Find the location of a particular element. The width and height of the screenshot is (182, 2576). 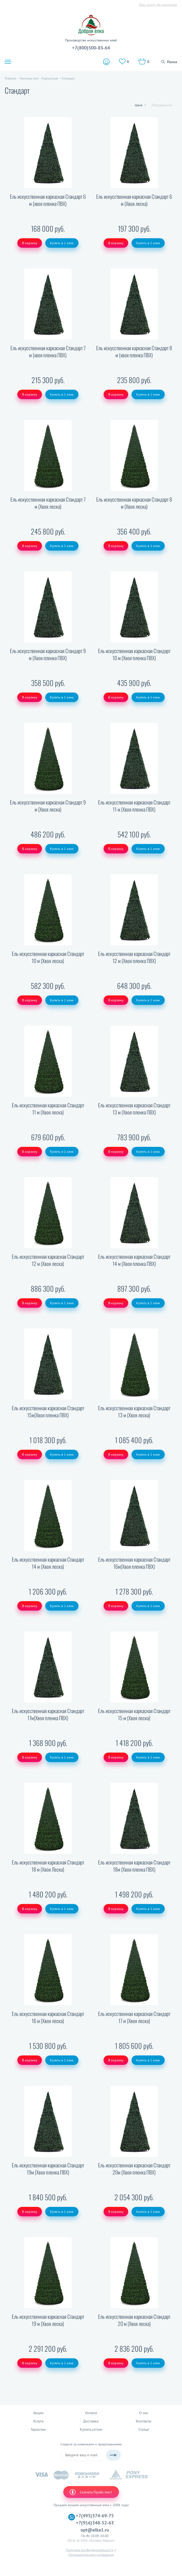

Доставка is located at coordinates (91, 2421).